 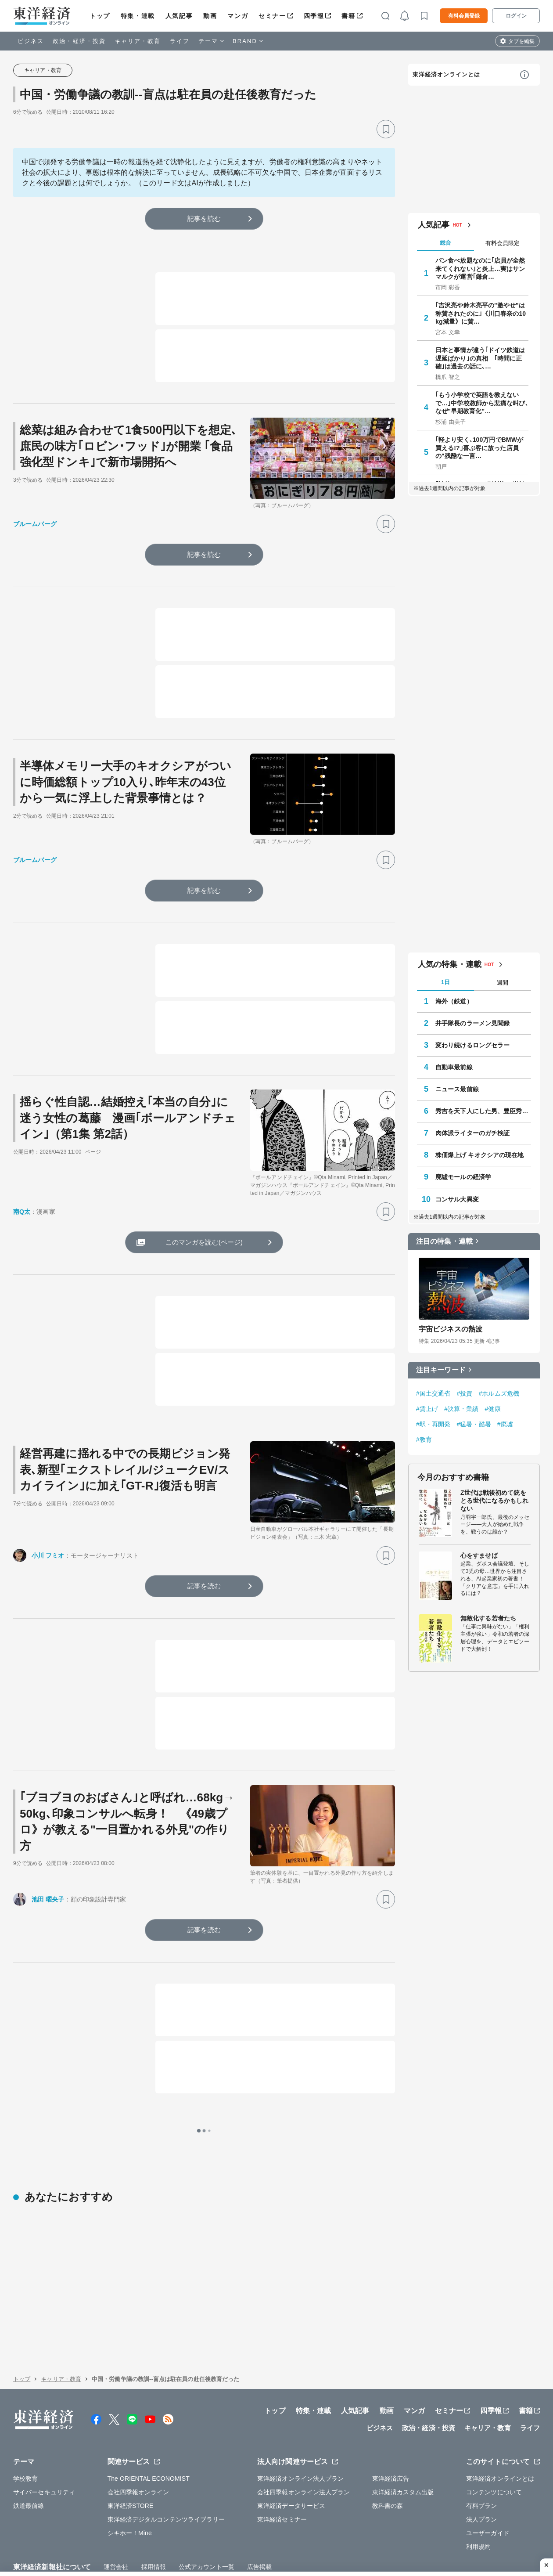 I want to click on #投資, so click(x=464, y=1393).